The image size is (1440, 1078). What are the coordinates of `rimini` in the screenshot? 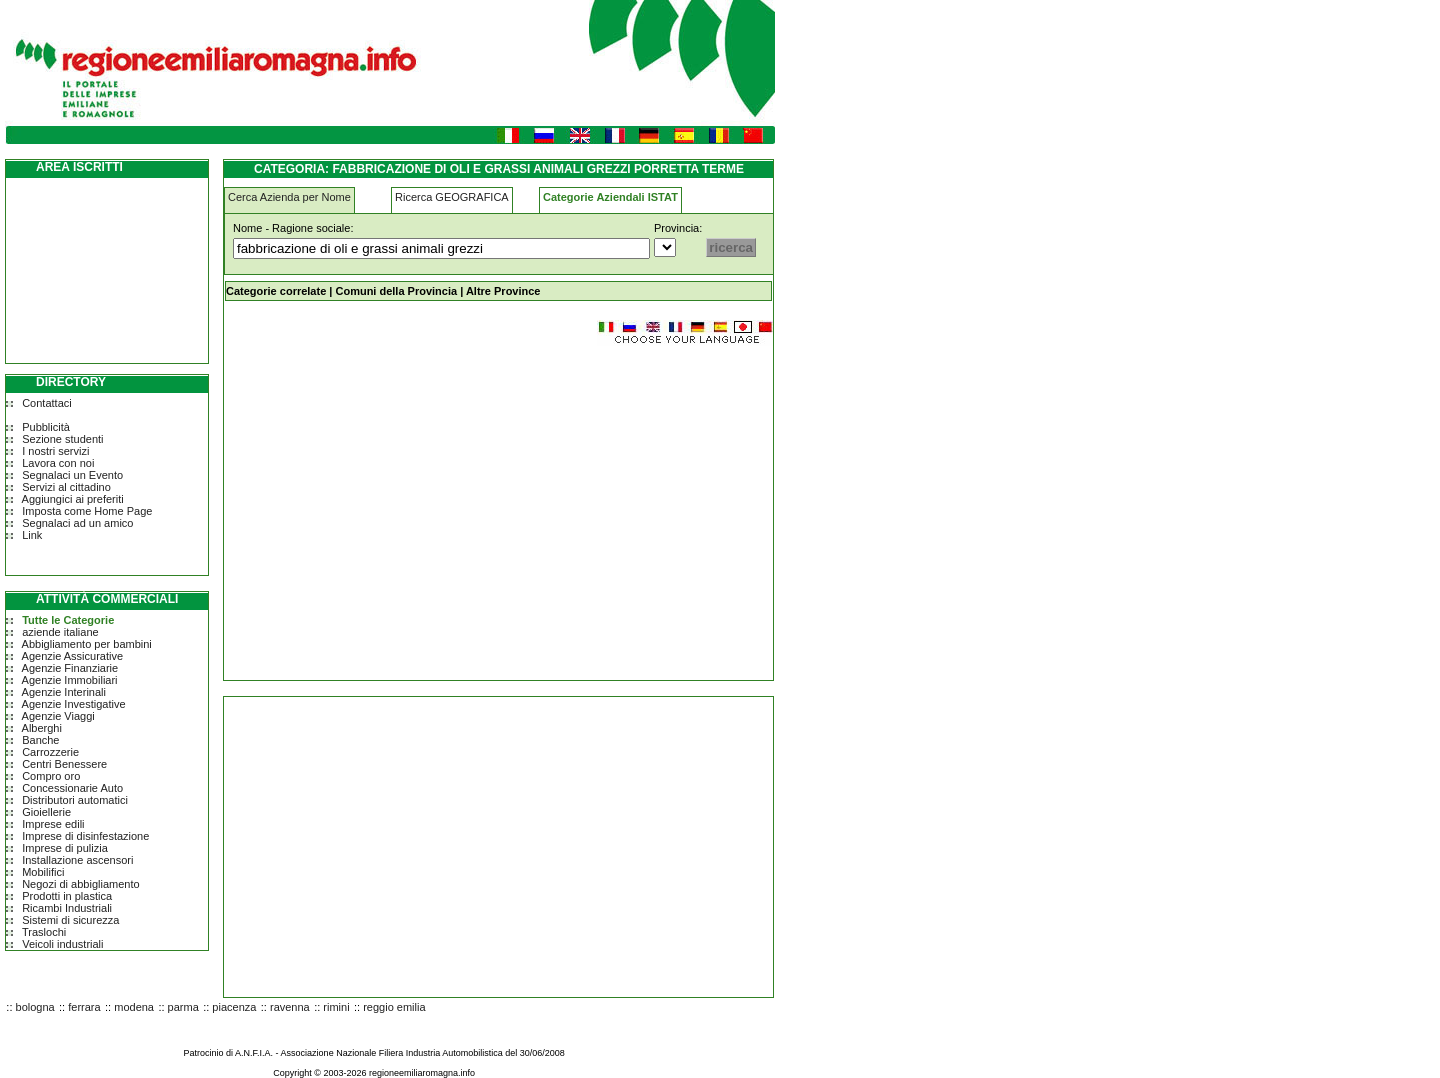 It's located at (336, 1007).